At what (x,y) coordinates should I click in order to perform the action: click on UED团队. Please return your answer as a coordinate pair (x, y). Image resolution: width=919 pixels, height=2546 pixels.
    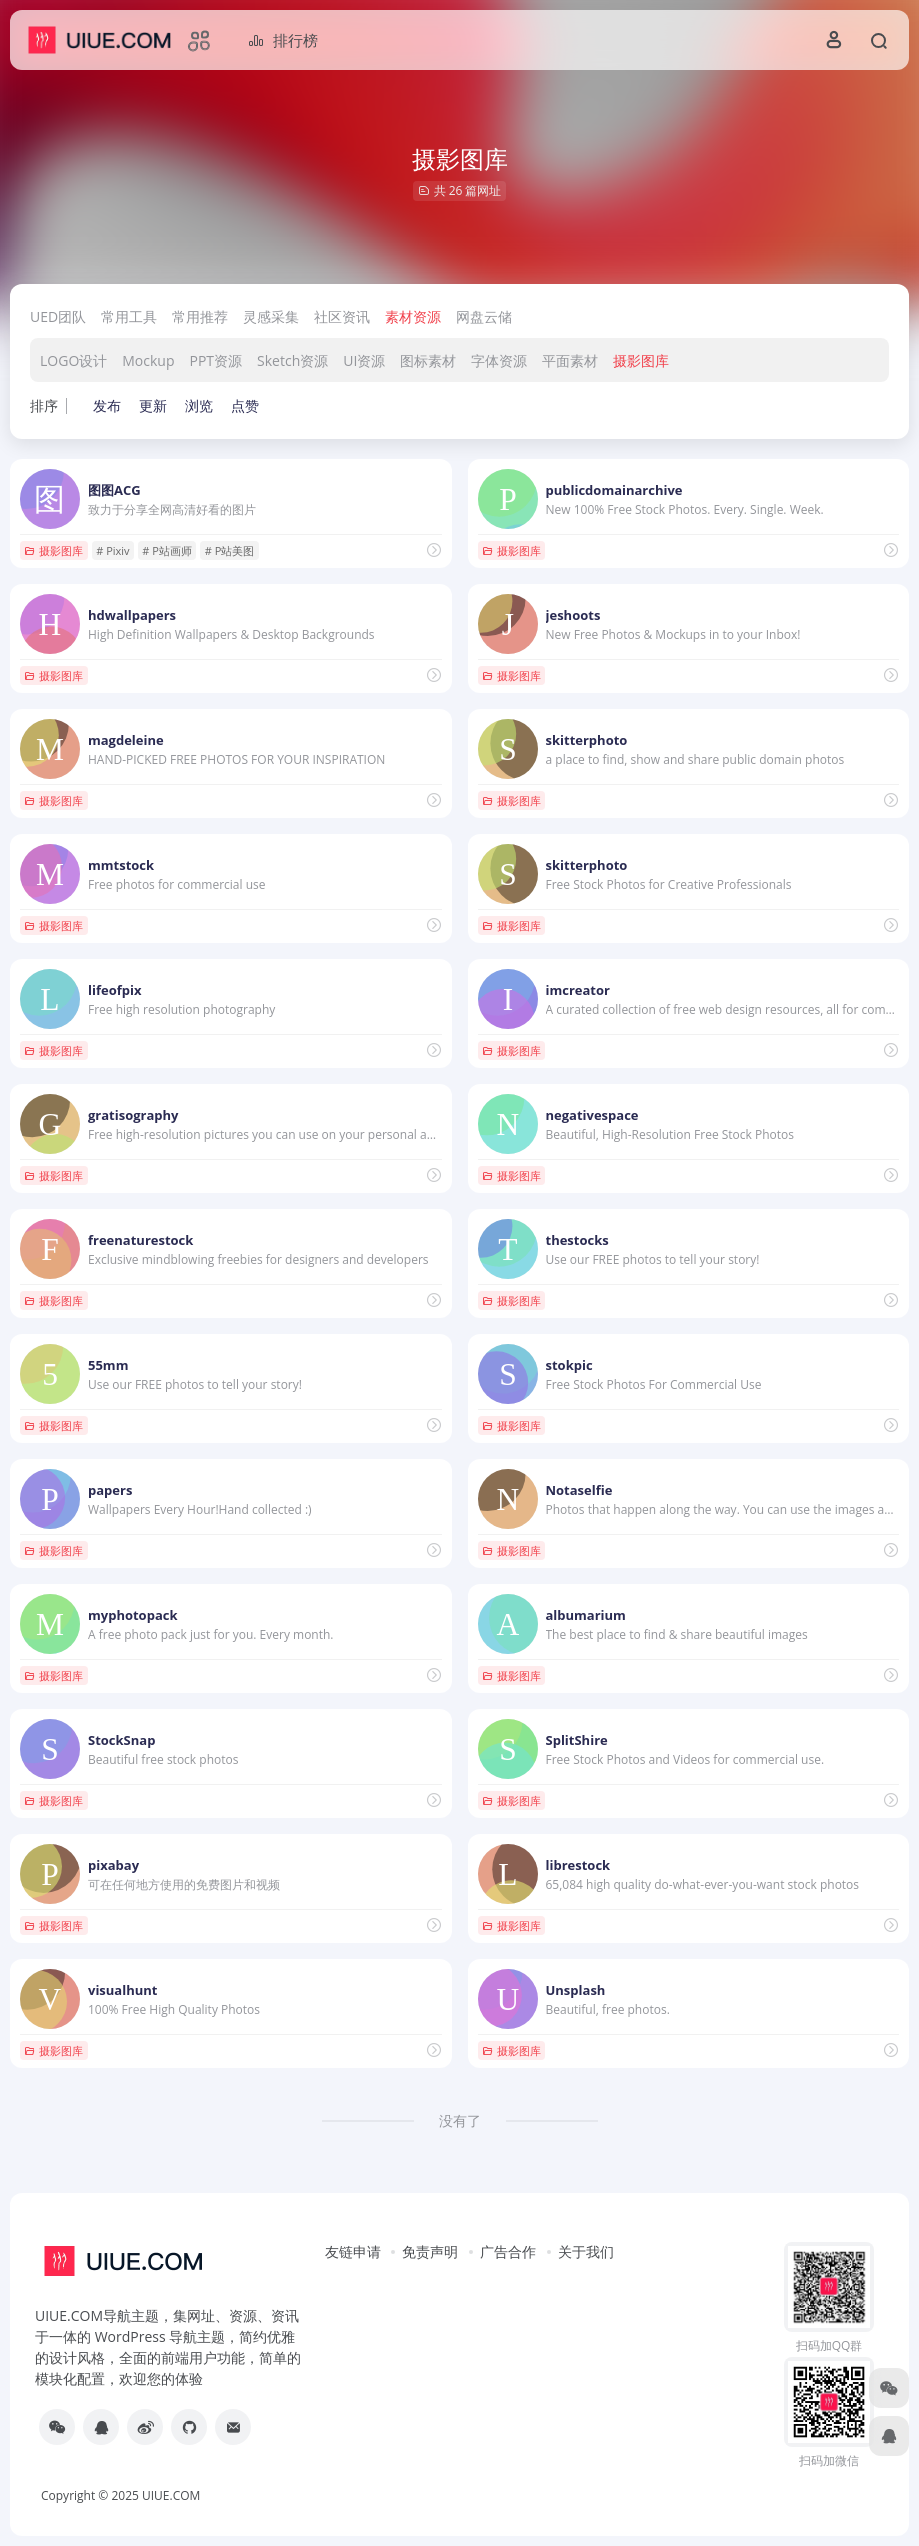
    Looking at the image, I should click on (58, 316).